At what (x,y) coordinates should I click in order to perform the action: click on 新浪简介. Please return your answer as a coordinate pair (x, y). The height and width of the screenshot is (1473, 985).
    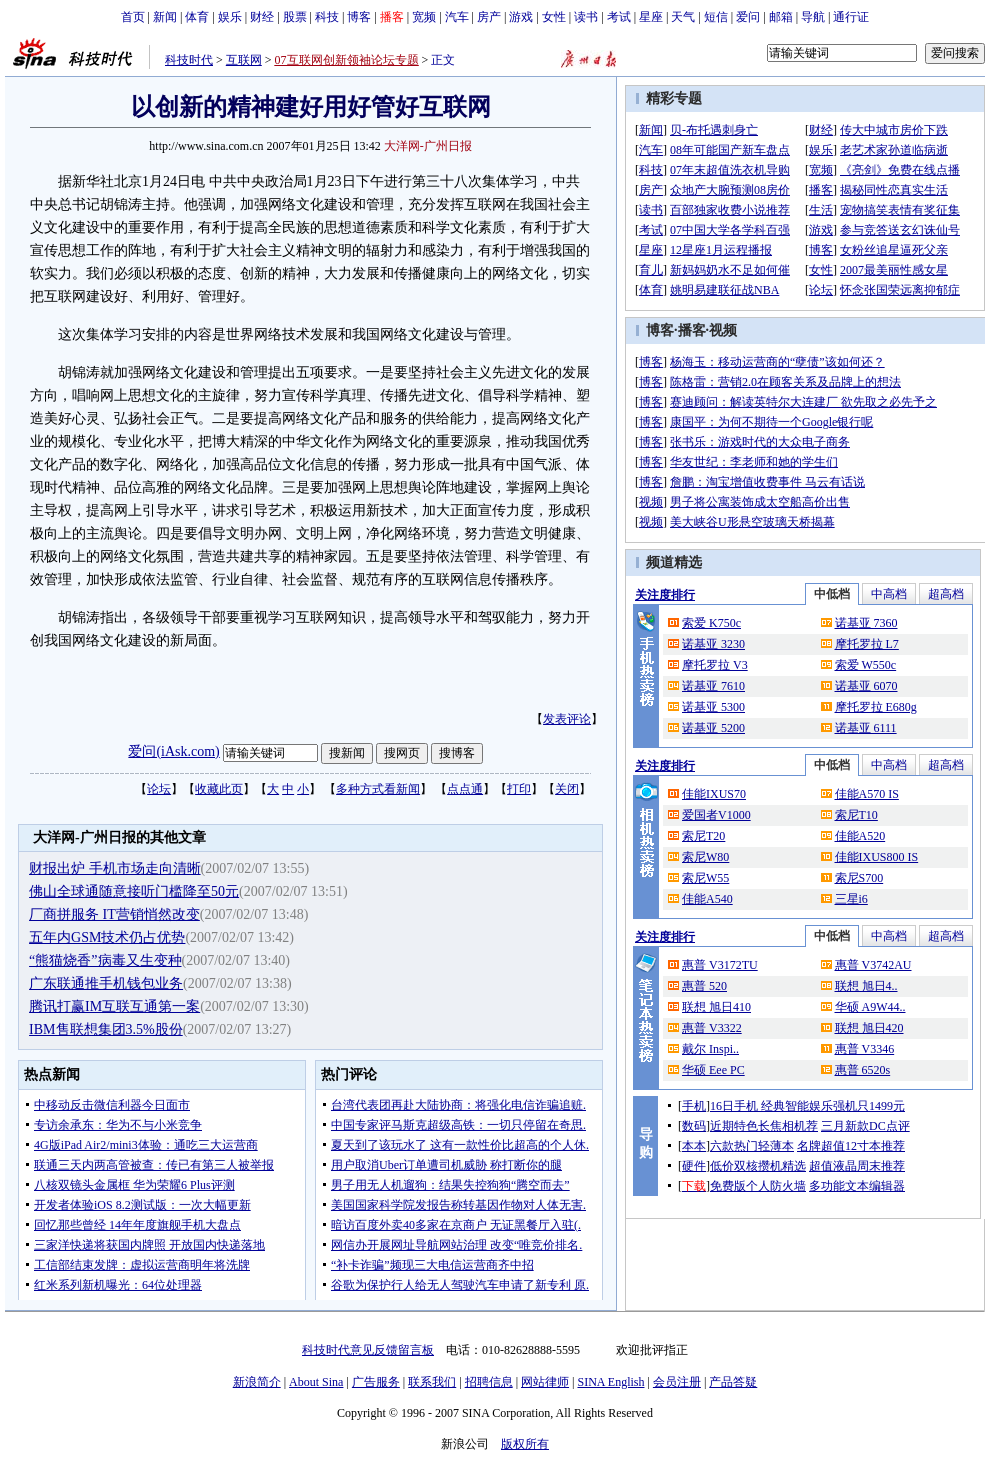
    Looking at the image, I should click on (257, 1382).